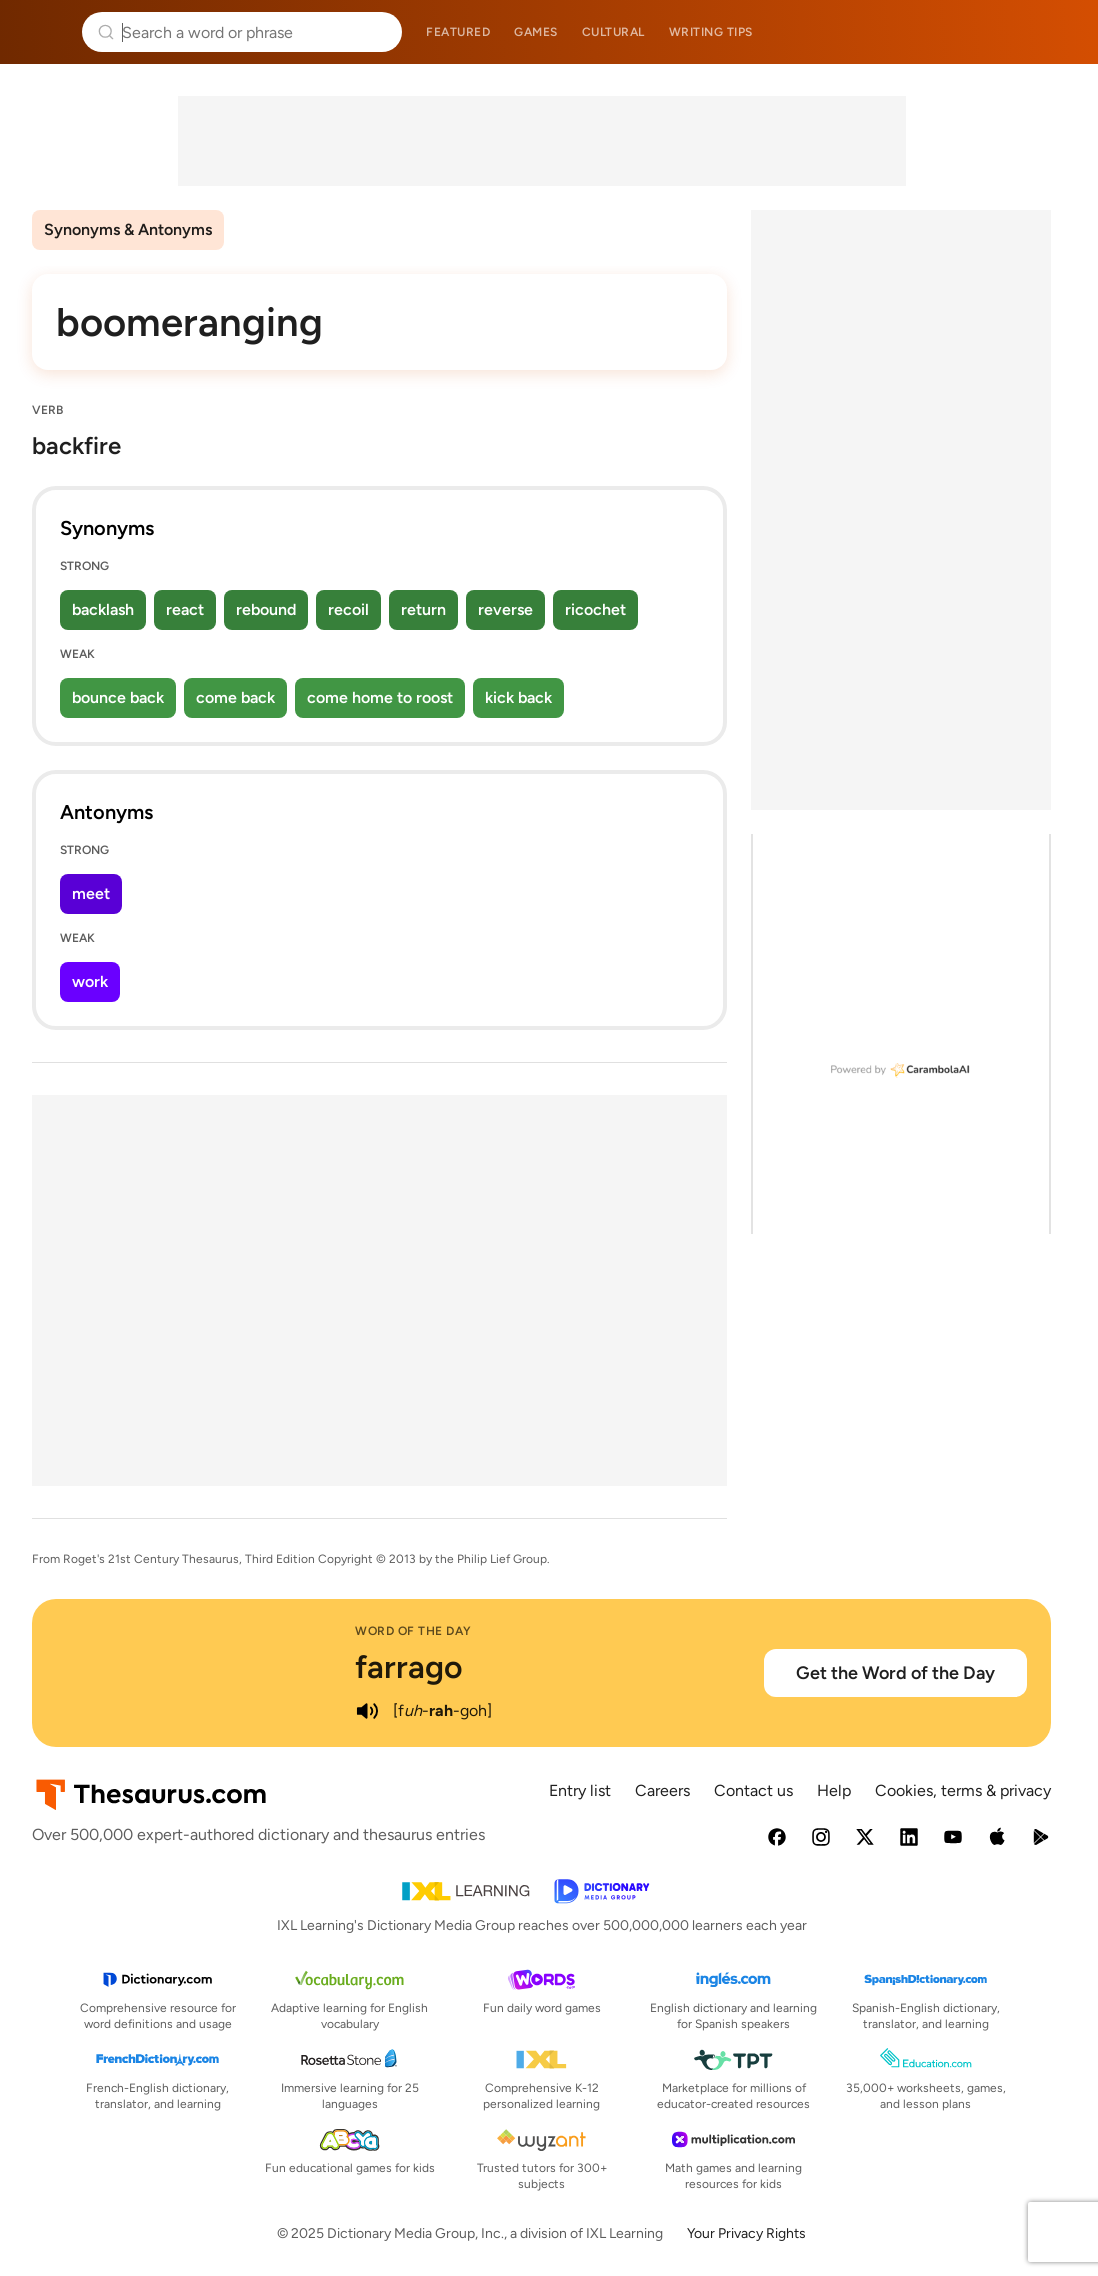 Image resolution: width=1098 pixels, height=2276 pixels. I want to click on Get the Word of the Day, so click(895, 1673).